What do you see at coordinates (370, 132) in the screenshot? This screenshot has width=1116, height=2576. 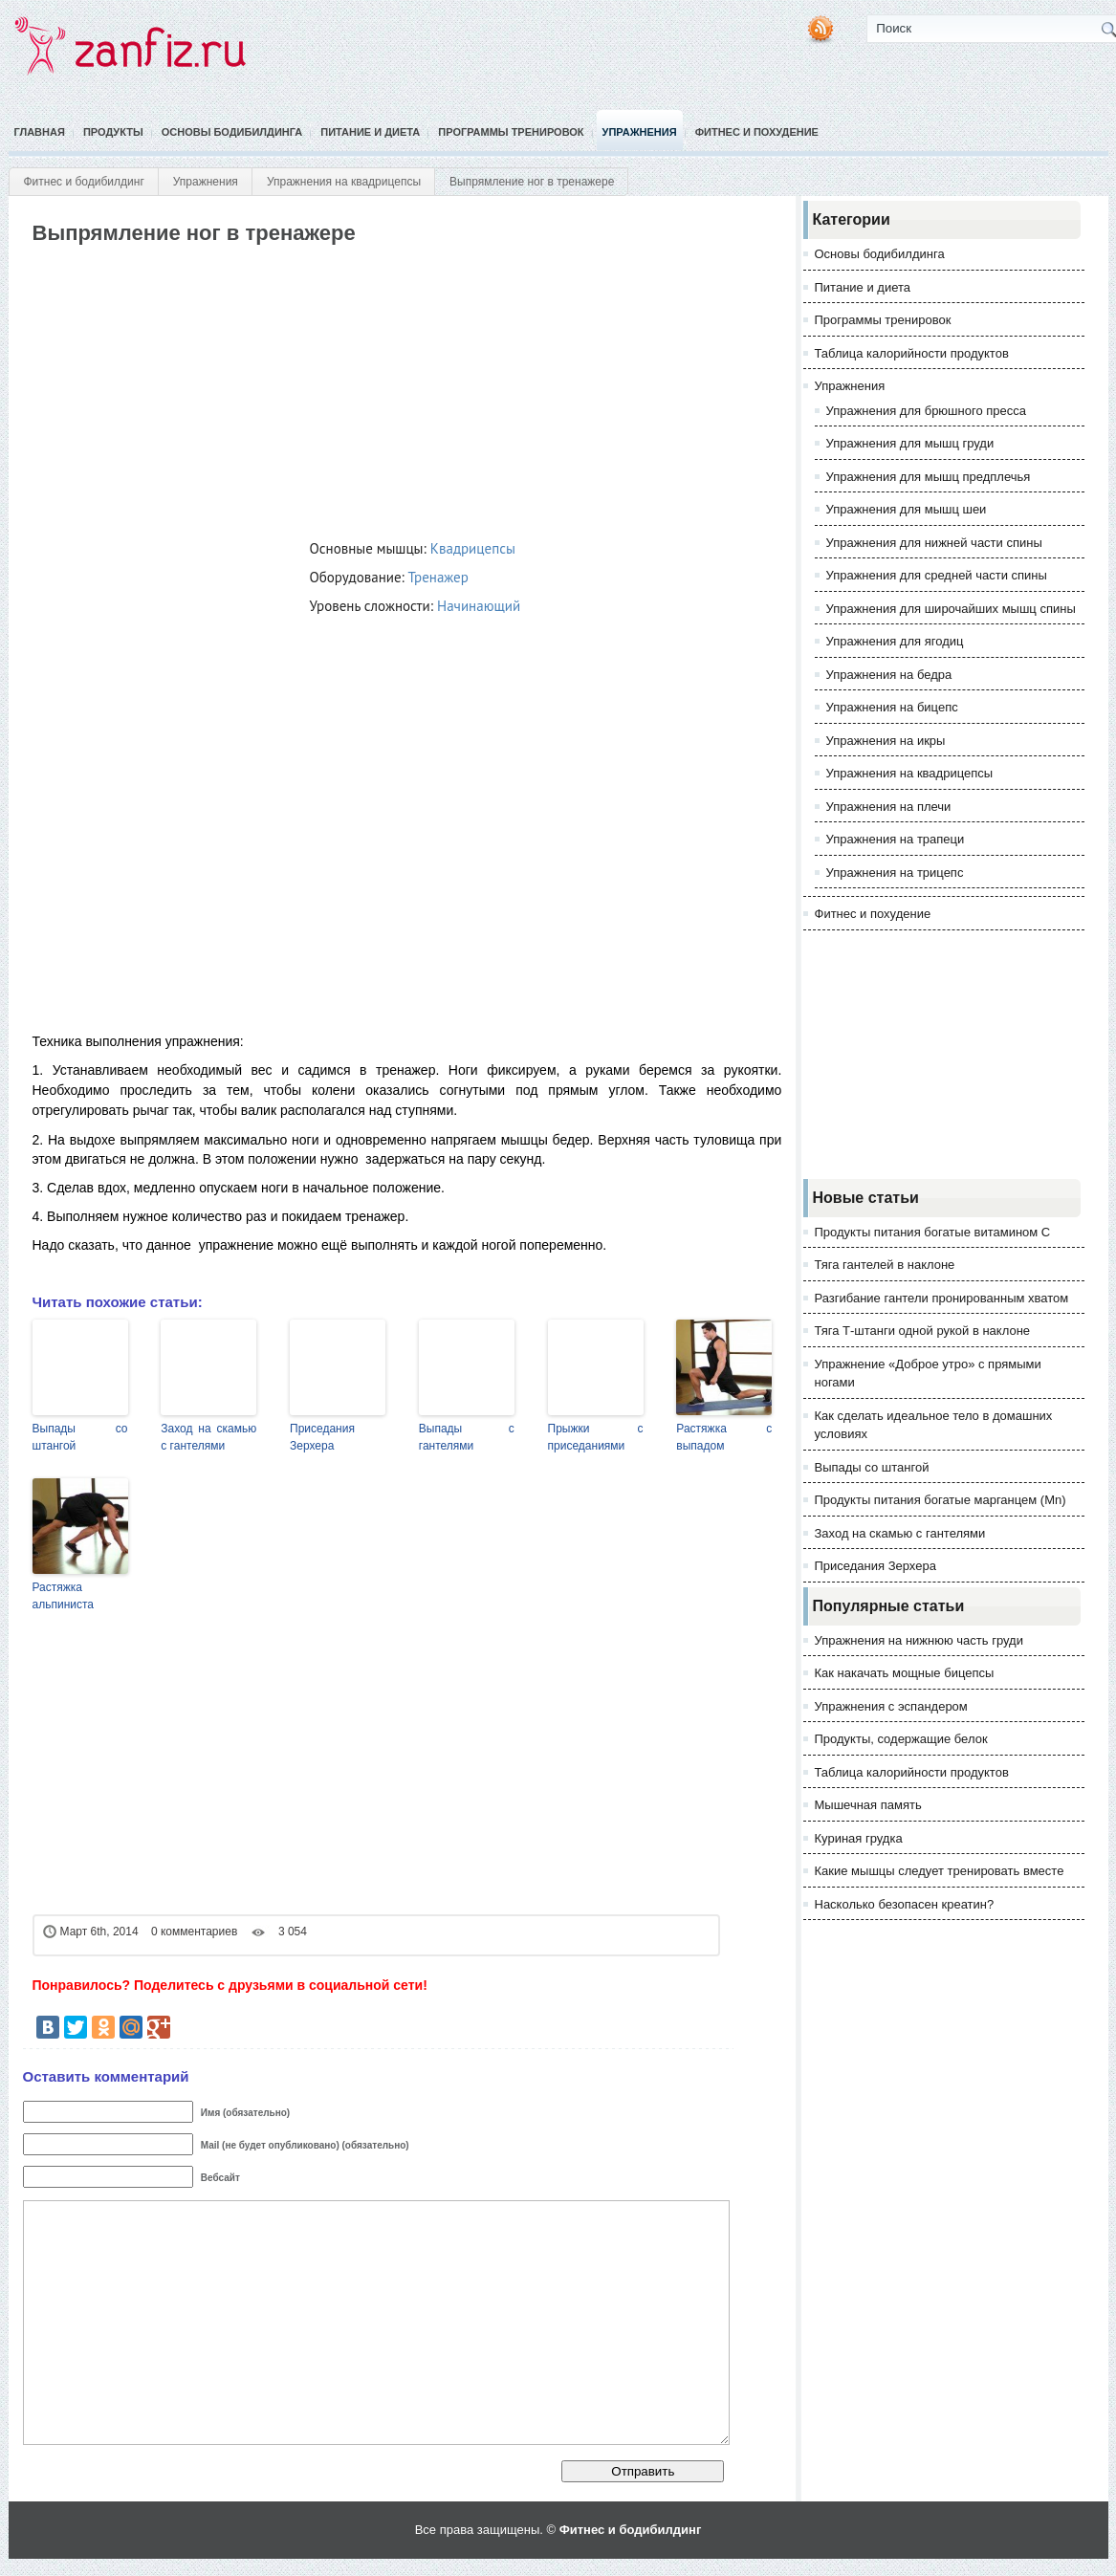 I see `Питание и диета` at bounding box center [370, 132].